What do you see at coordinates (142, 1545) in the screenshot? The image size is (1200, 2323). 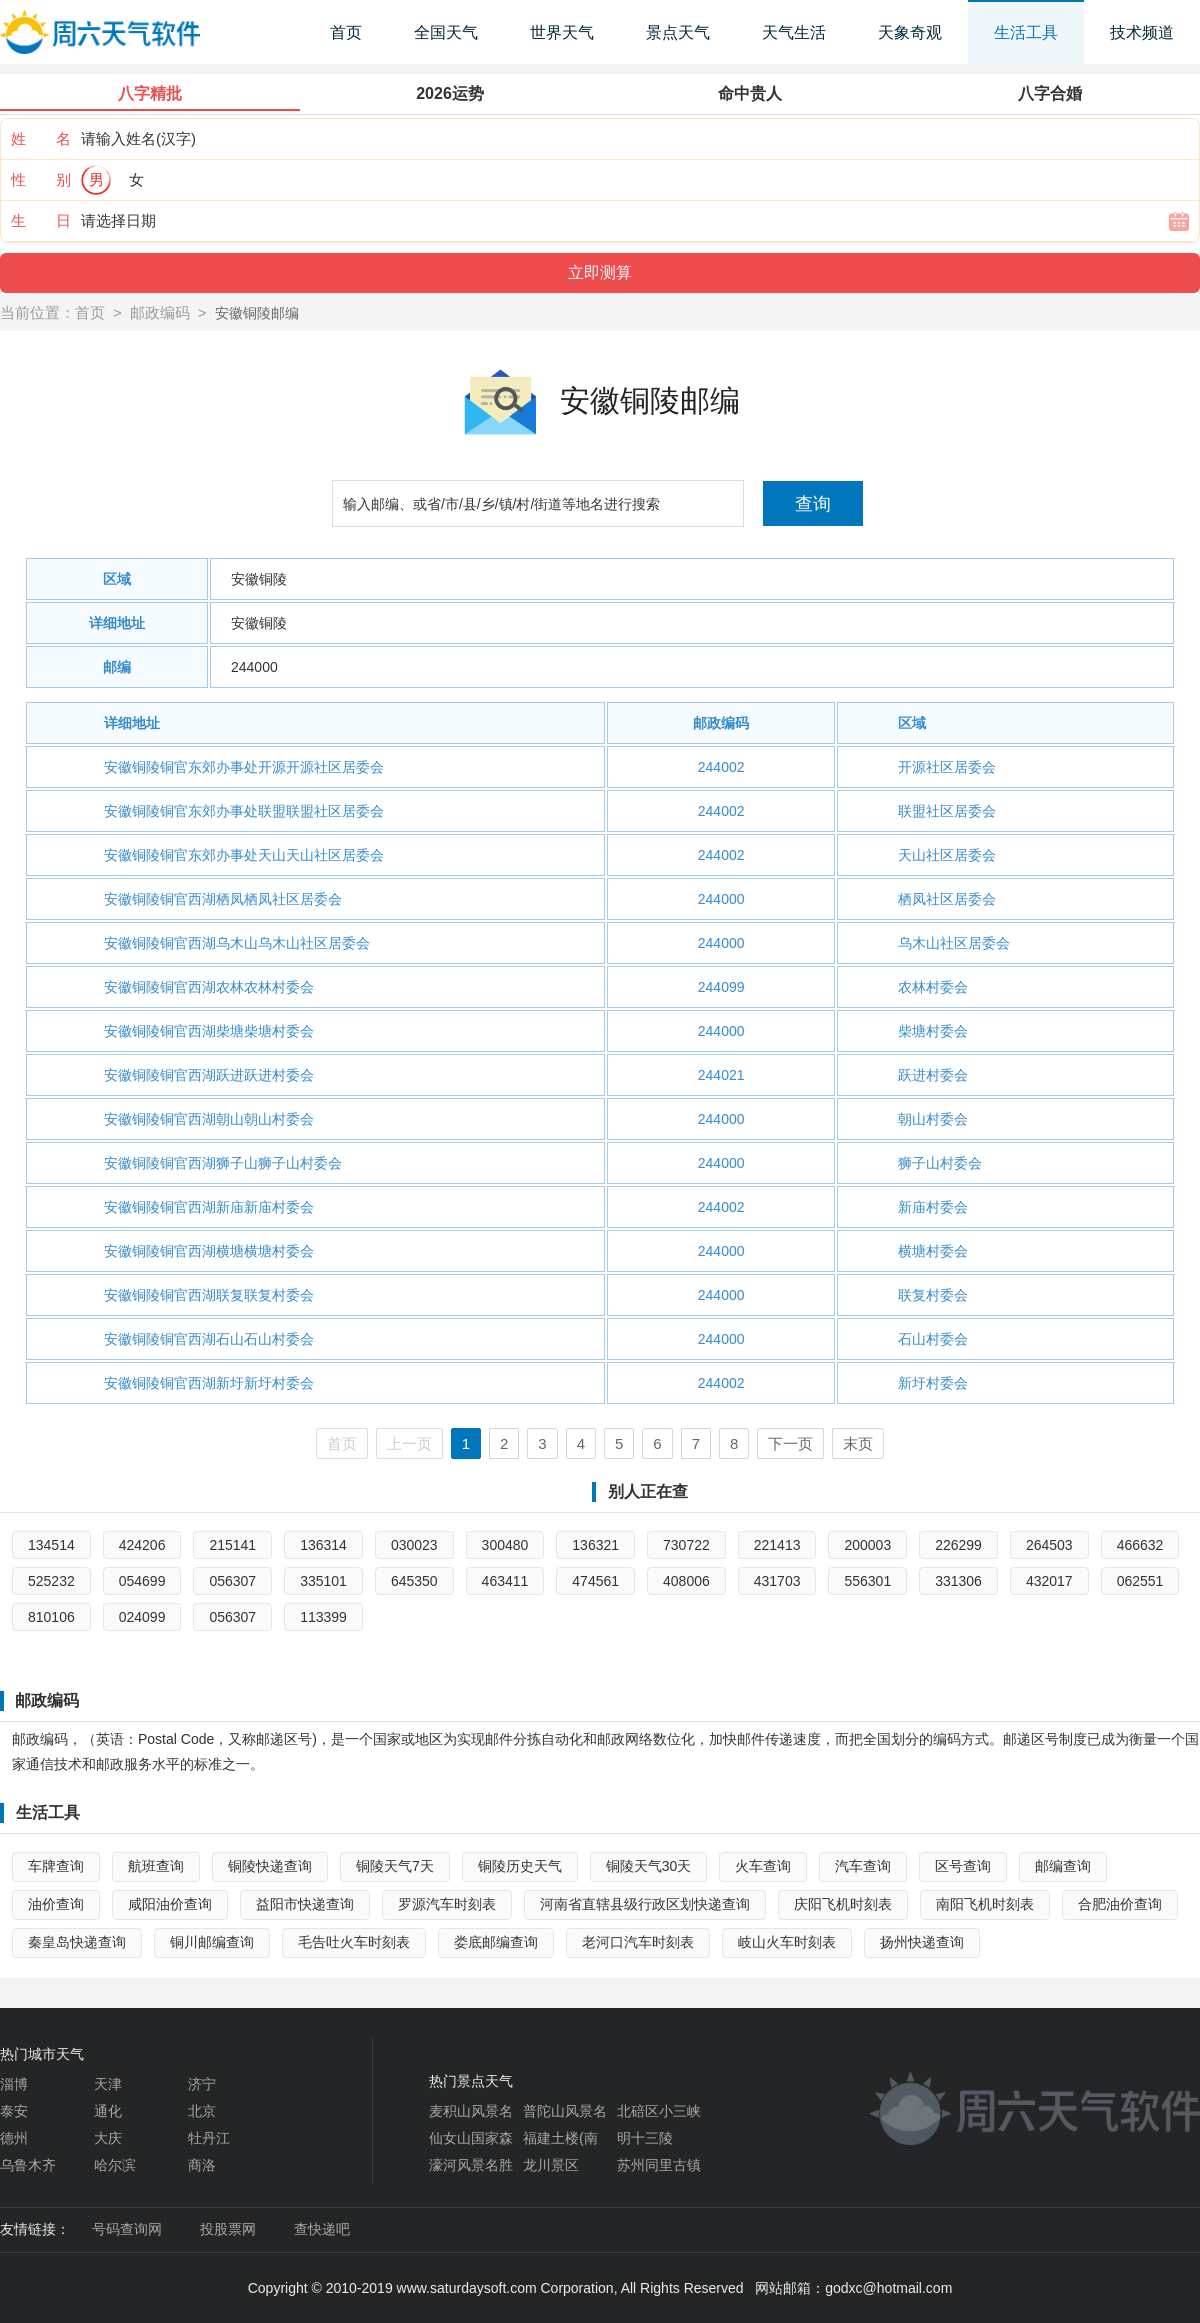 I see `424206` at bounding box center [142, 1545].